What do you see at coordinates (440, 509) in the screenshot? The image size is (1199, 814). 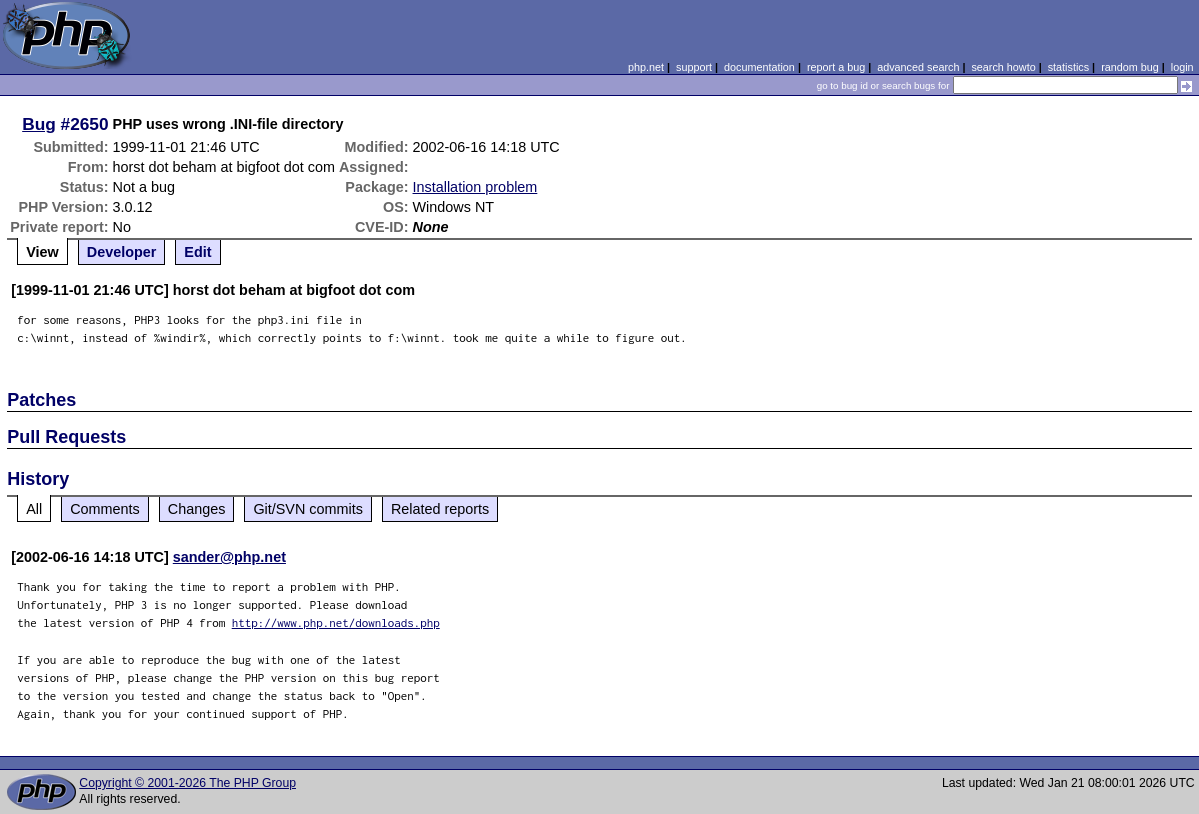 I see `Related reports` at bounding box center [440, 509].